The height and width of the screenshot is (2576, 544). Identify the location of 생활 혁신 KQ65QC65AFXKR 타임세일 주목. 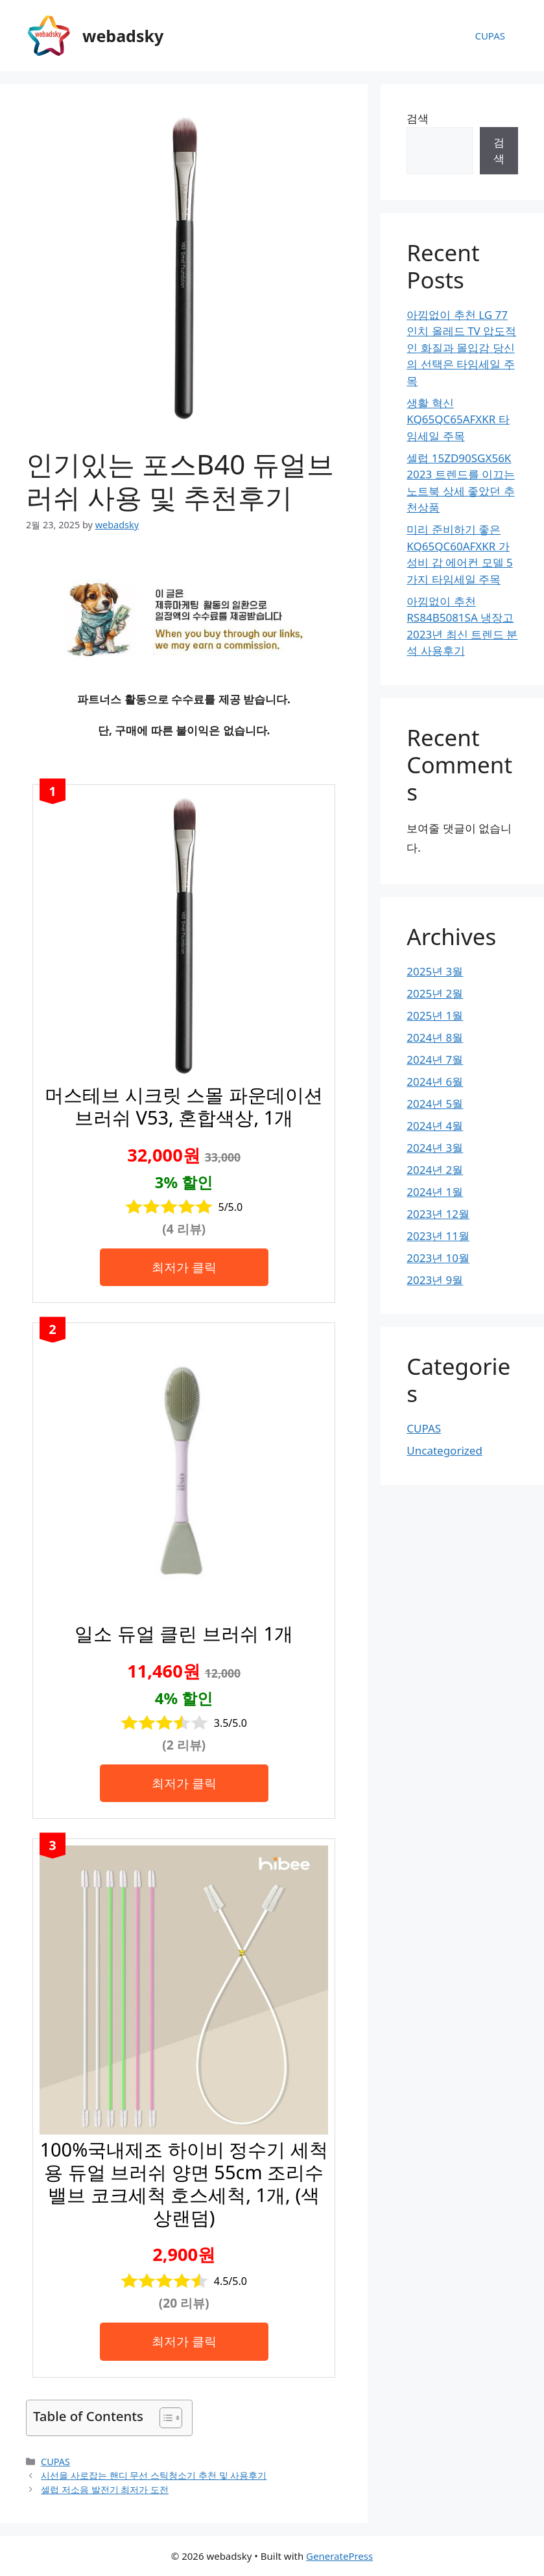
(458, 419).